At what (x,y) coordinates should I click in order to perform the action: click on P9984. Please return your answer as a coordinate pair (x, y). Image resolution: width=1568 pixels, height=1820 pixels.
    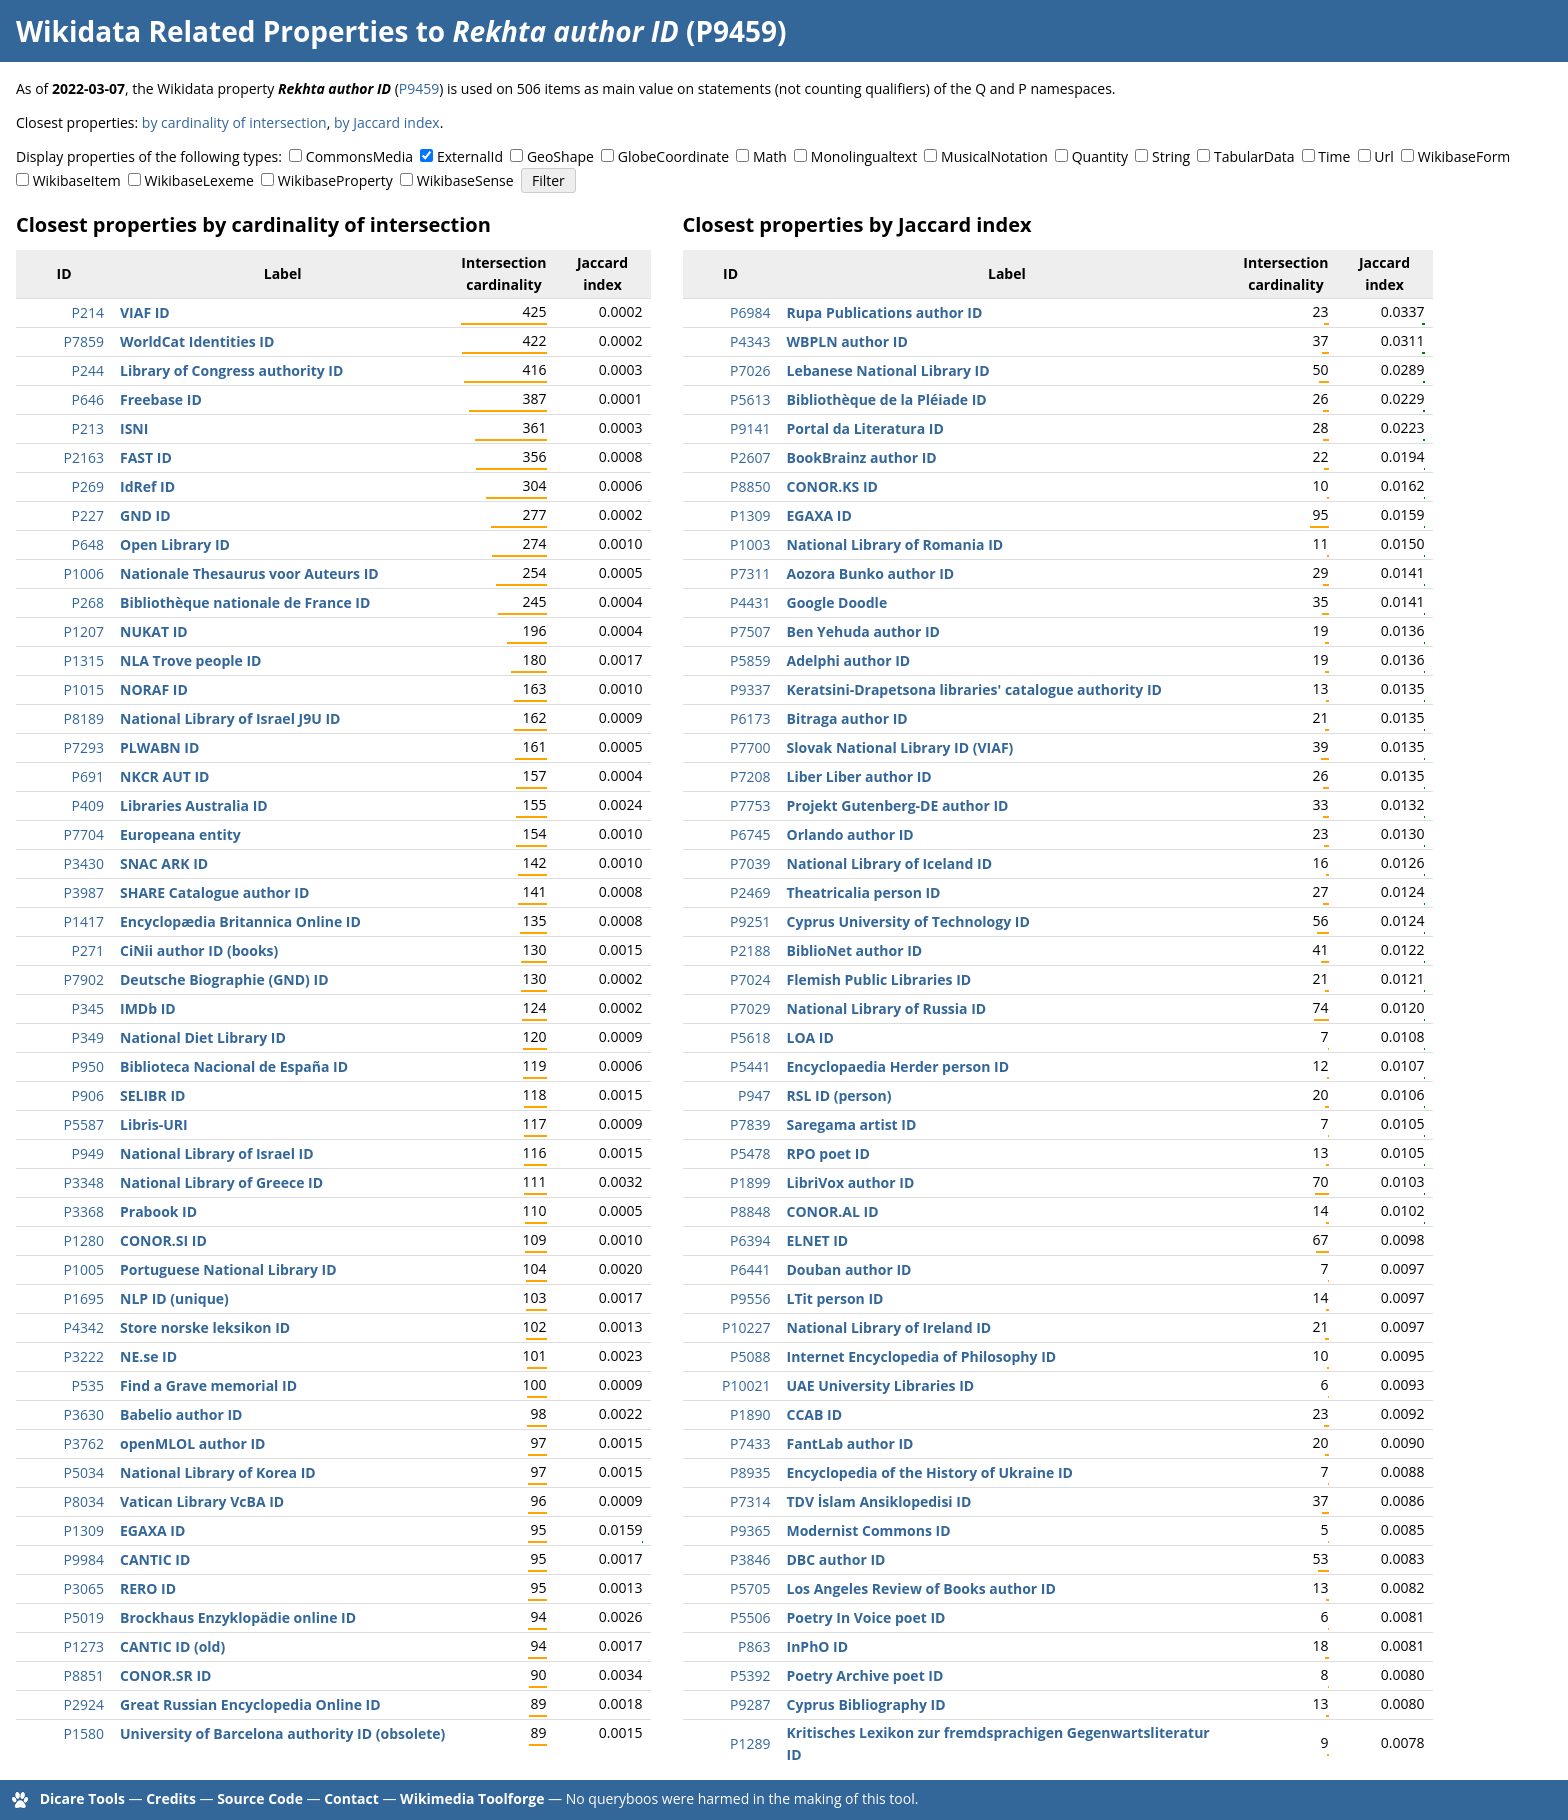
    Looking at the image, I should click on (84, 1559).